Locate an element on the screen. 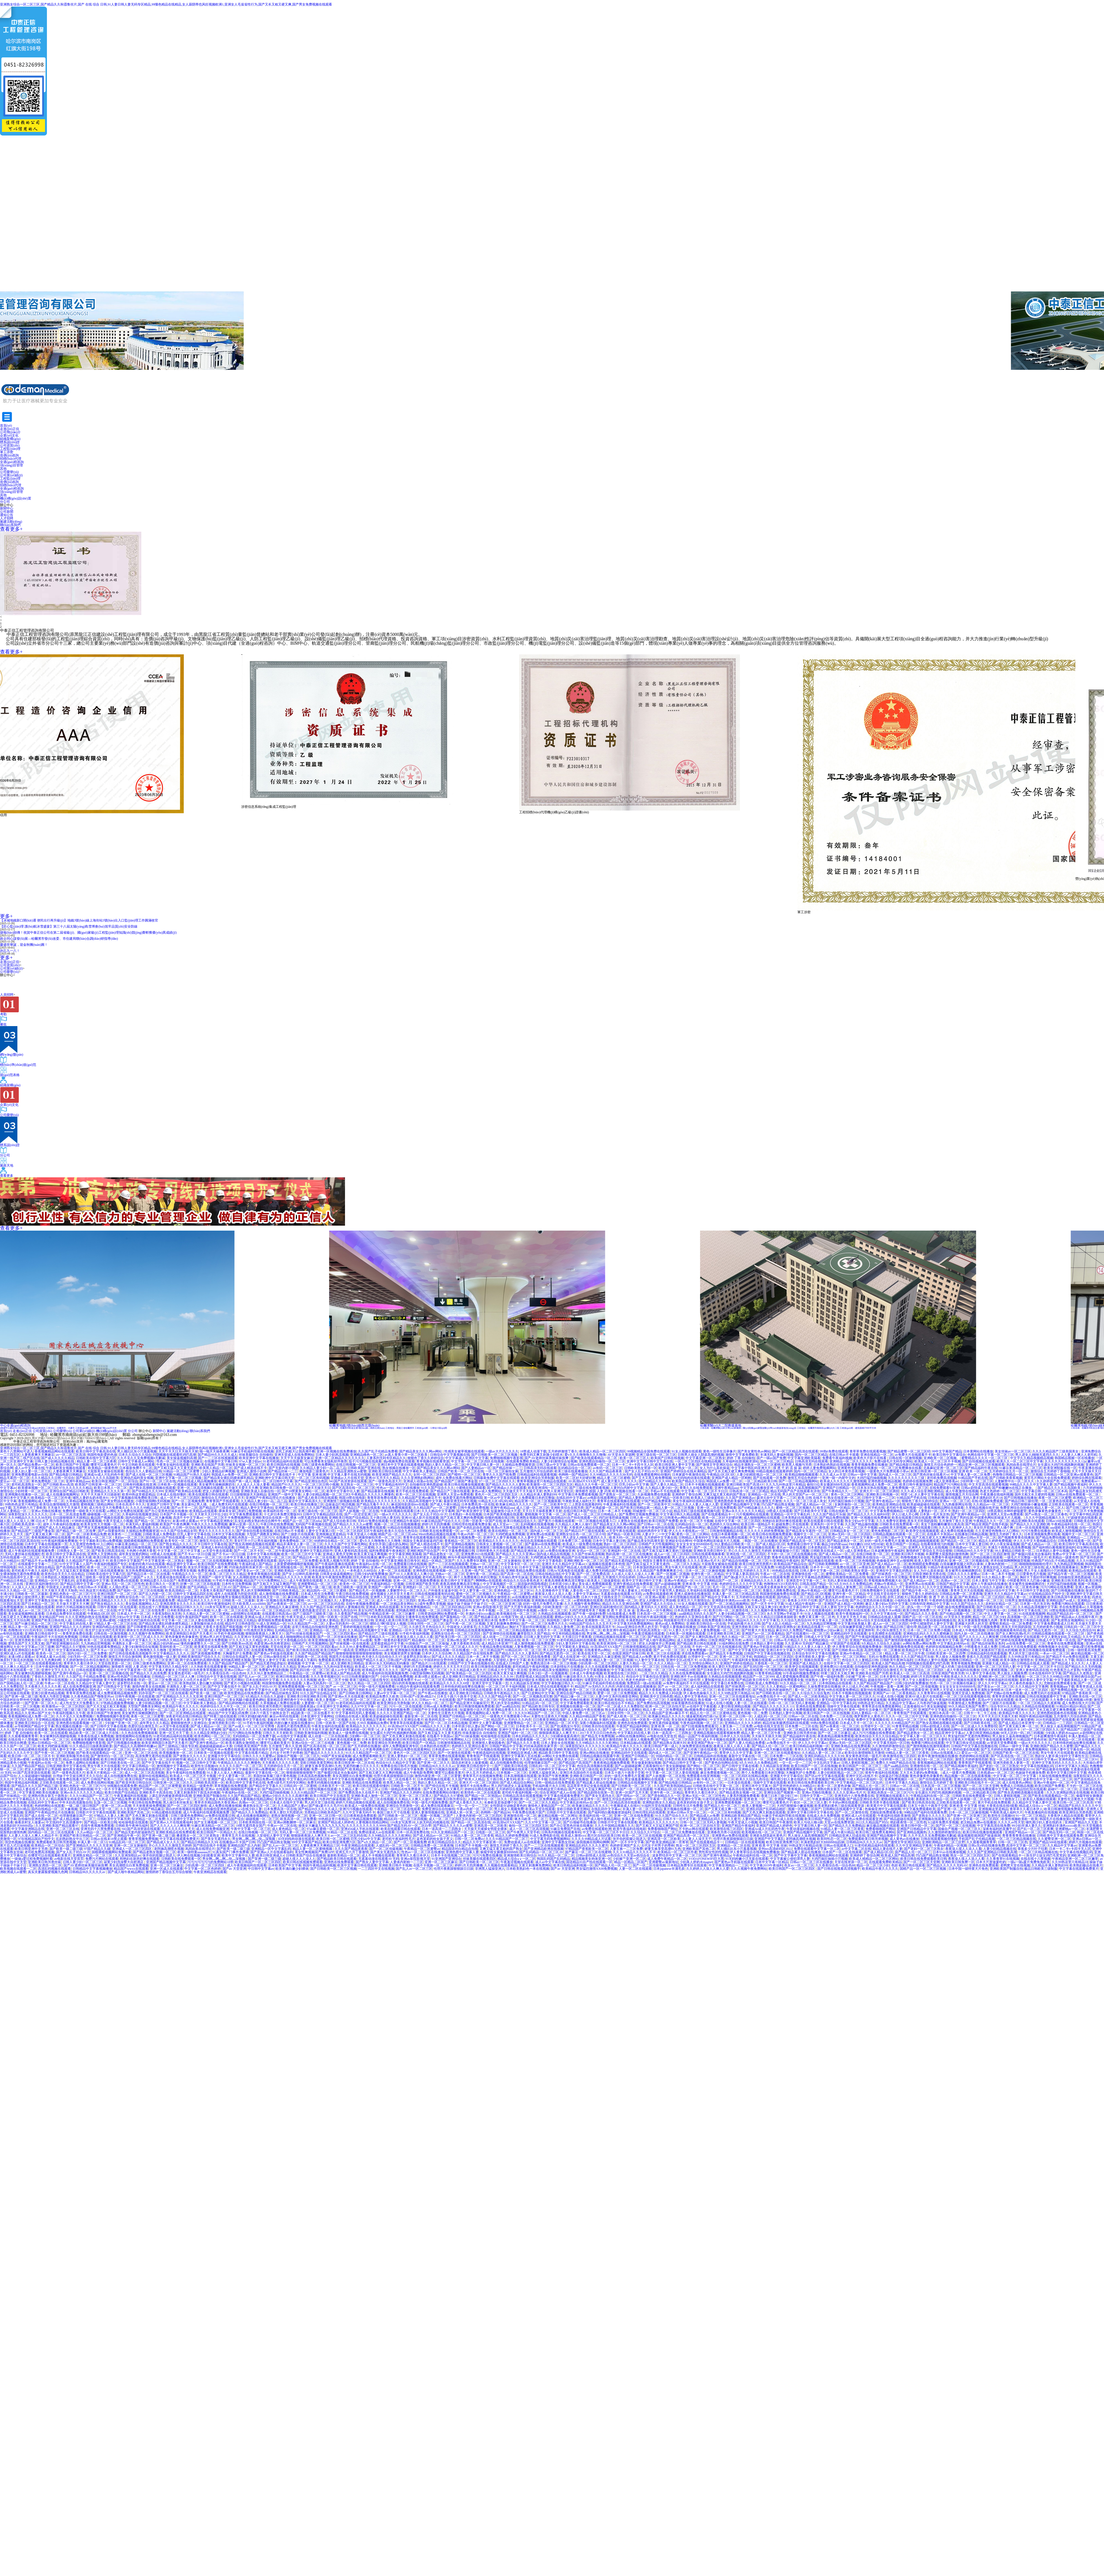  青草伊人久久中文字幕 is located at coordinates (735, 1753).